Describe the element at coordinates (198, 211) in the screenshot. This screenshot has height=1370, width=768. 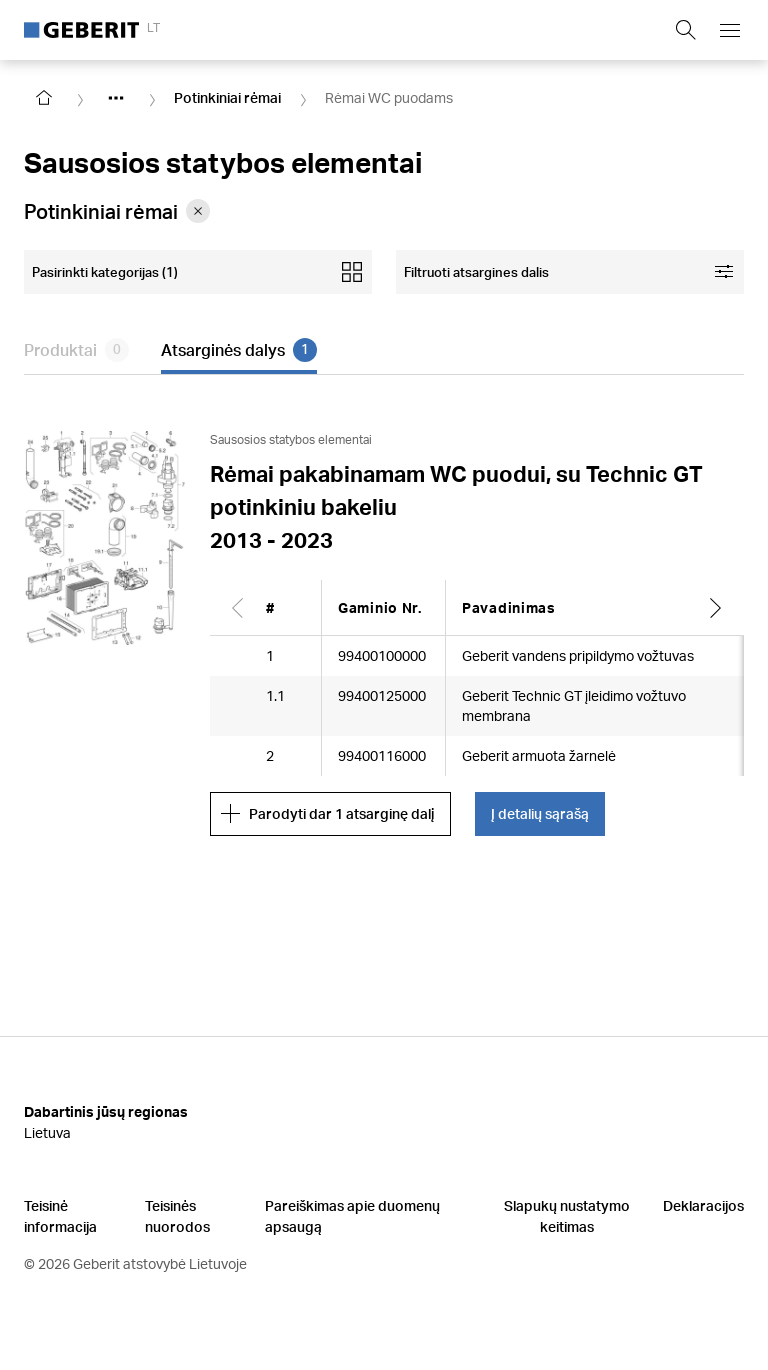
I see `[Remove category Potinkiniai rėmai from filter]` at that location.